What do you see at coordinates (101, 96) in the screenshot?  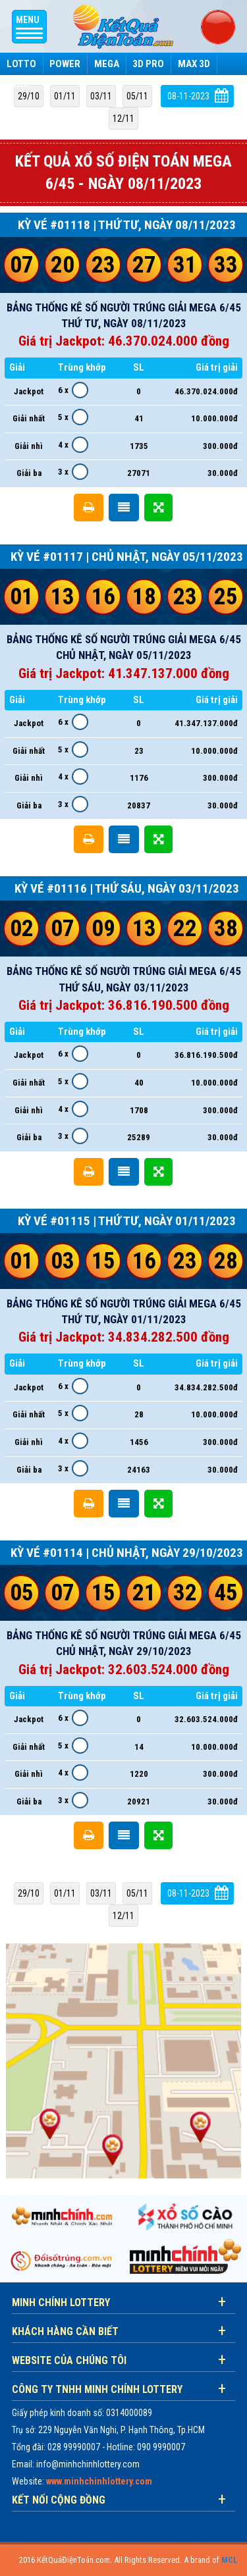 I see `03/11` at bounding box center [101, 96].